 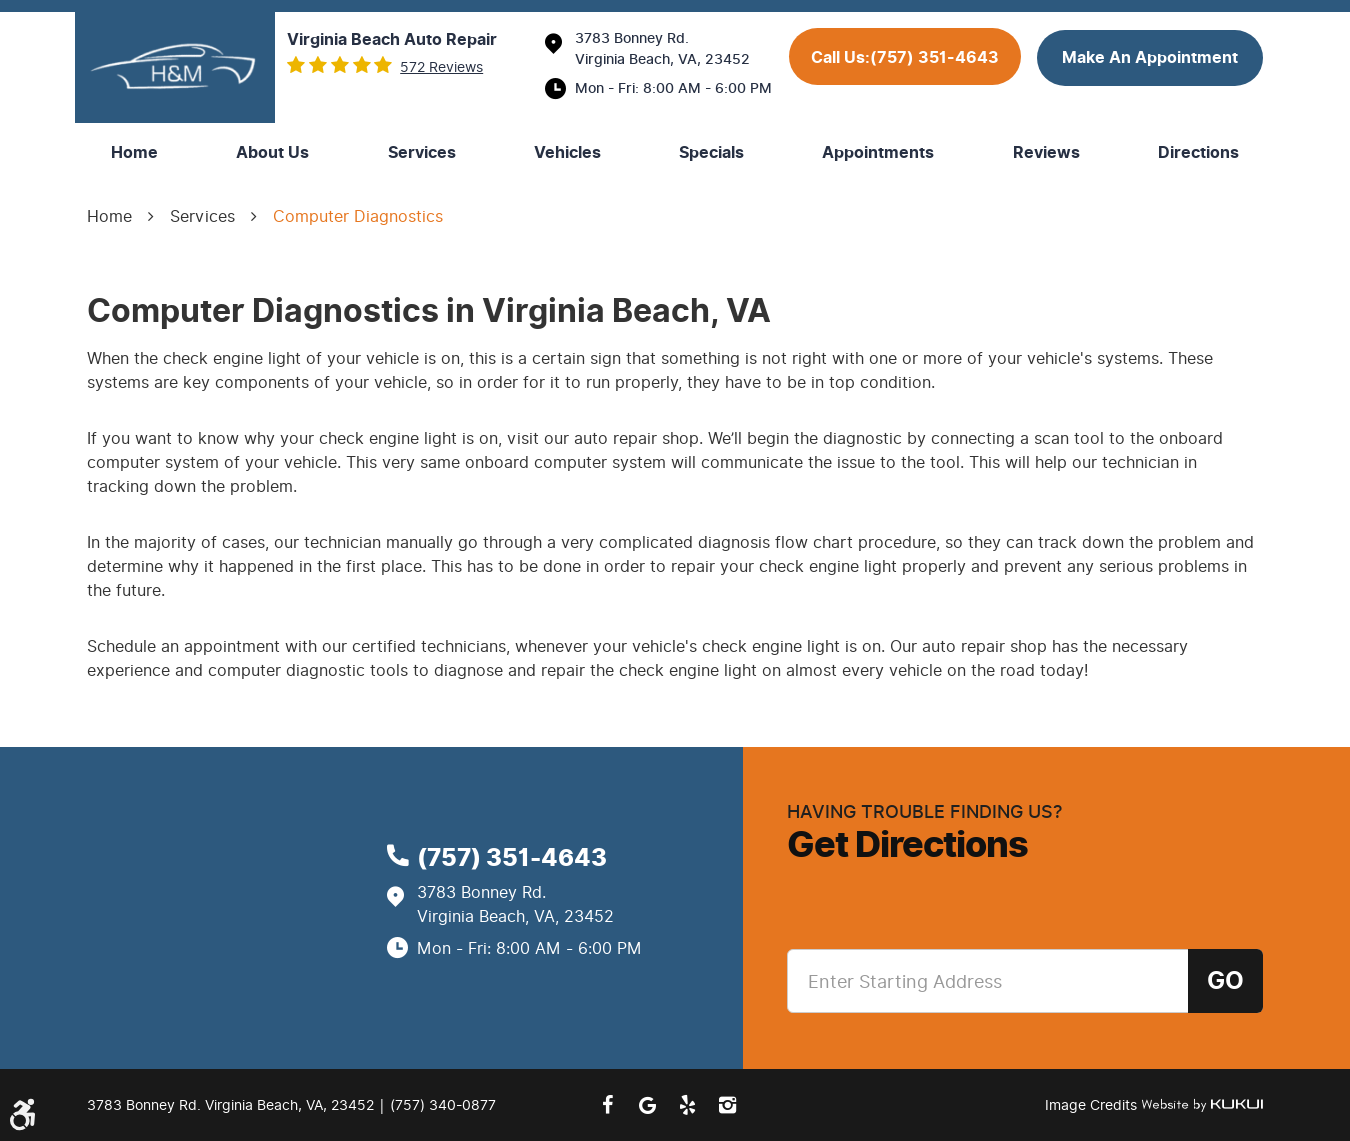 What do you see at coordinates (441, 68) in the screenshot?
I see `572 reviews` at bounding box center [441, 68].